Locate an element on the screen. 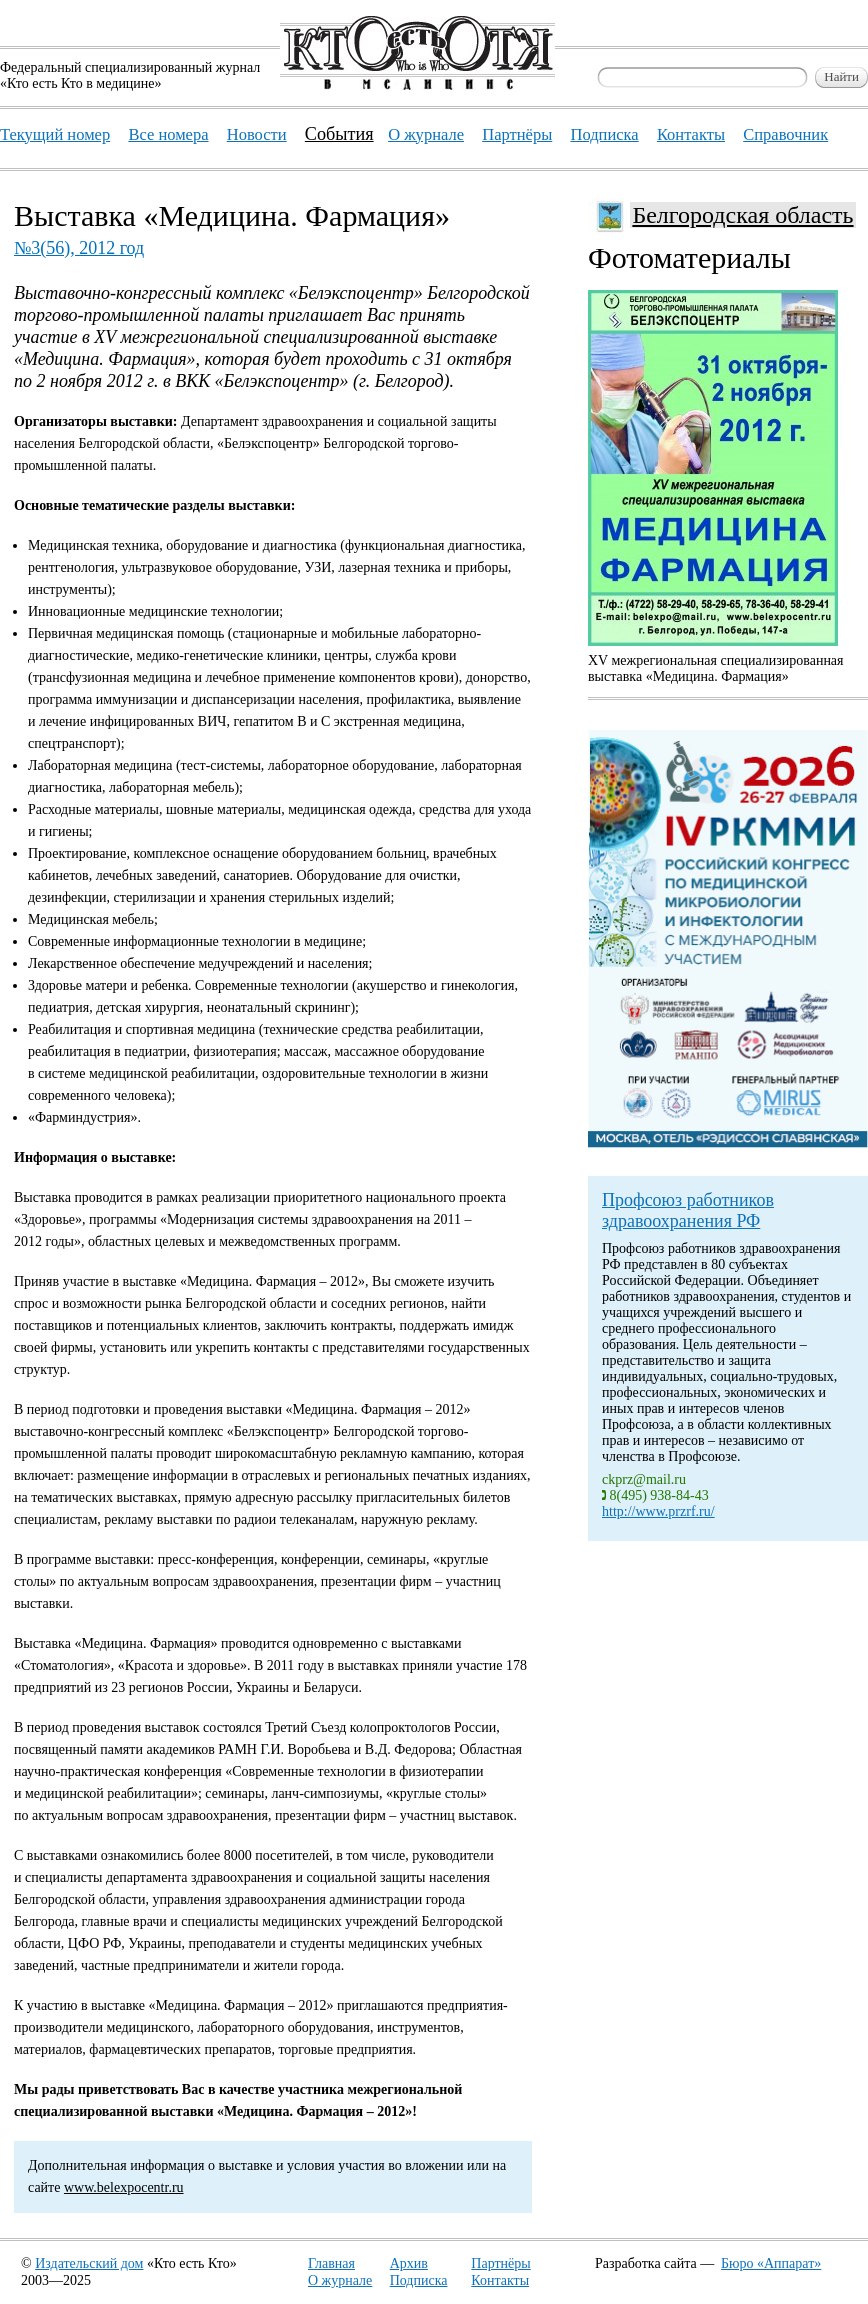  Партнёры is located at coordinates (500, 2263).